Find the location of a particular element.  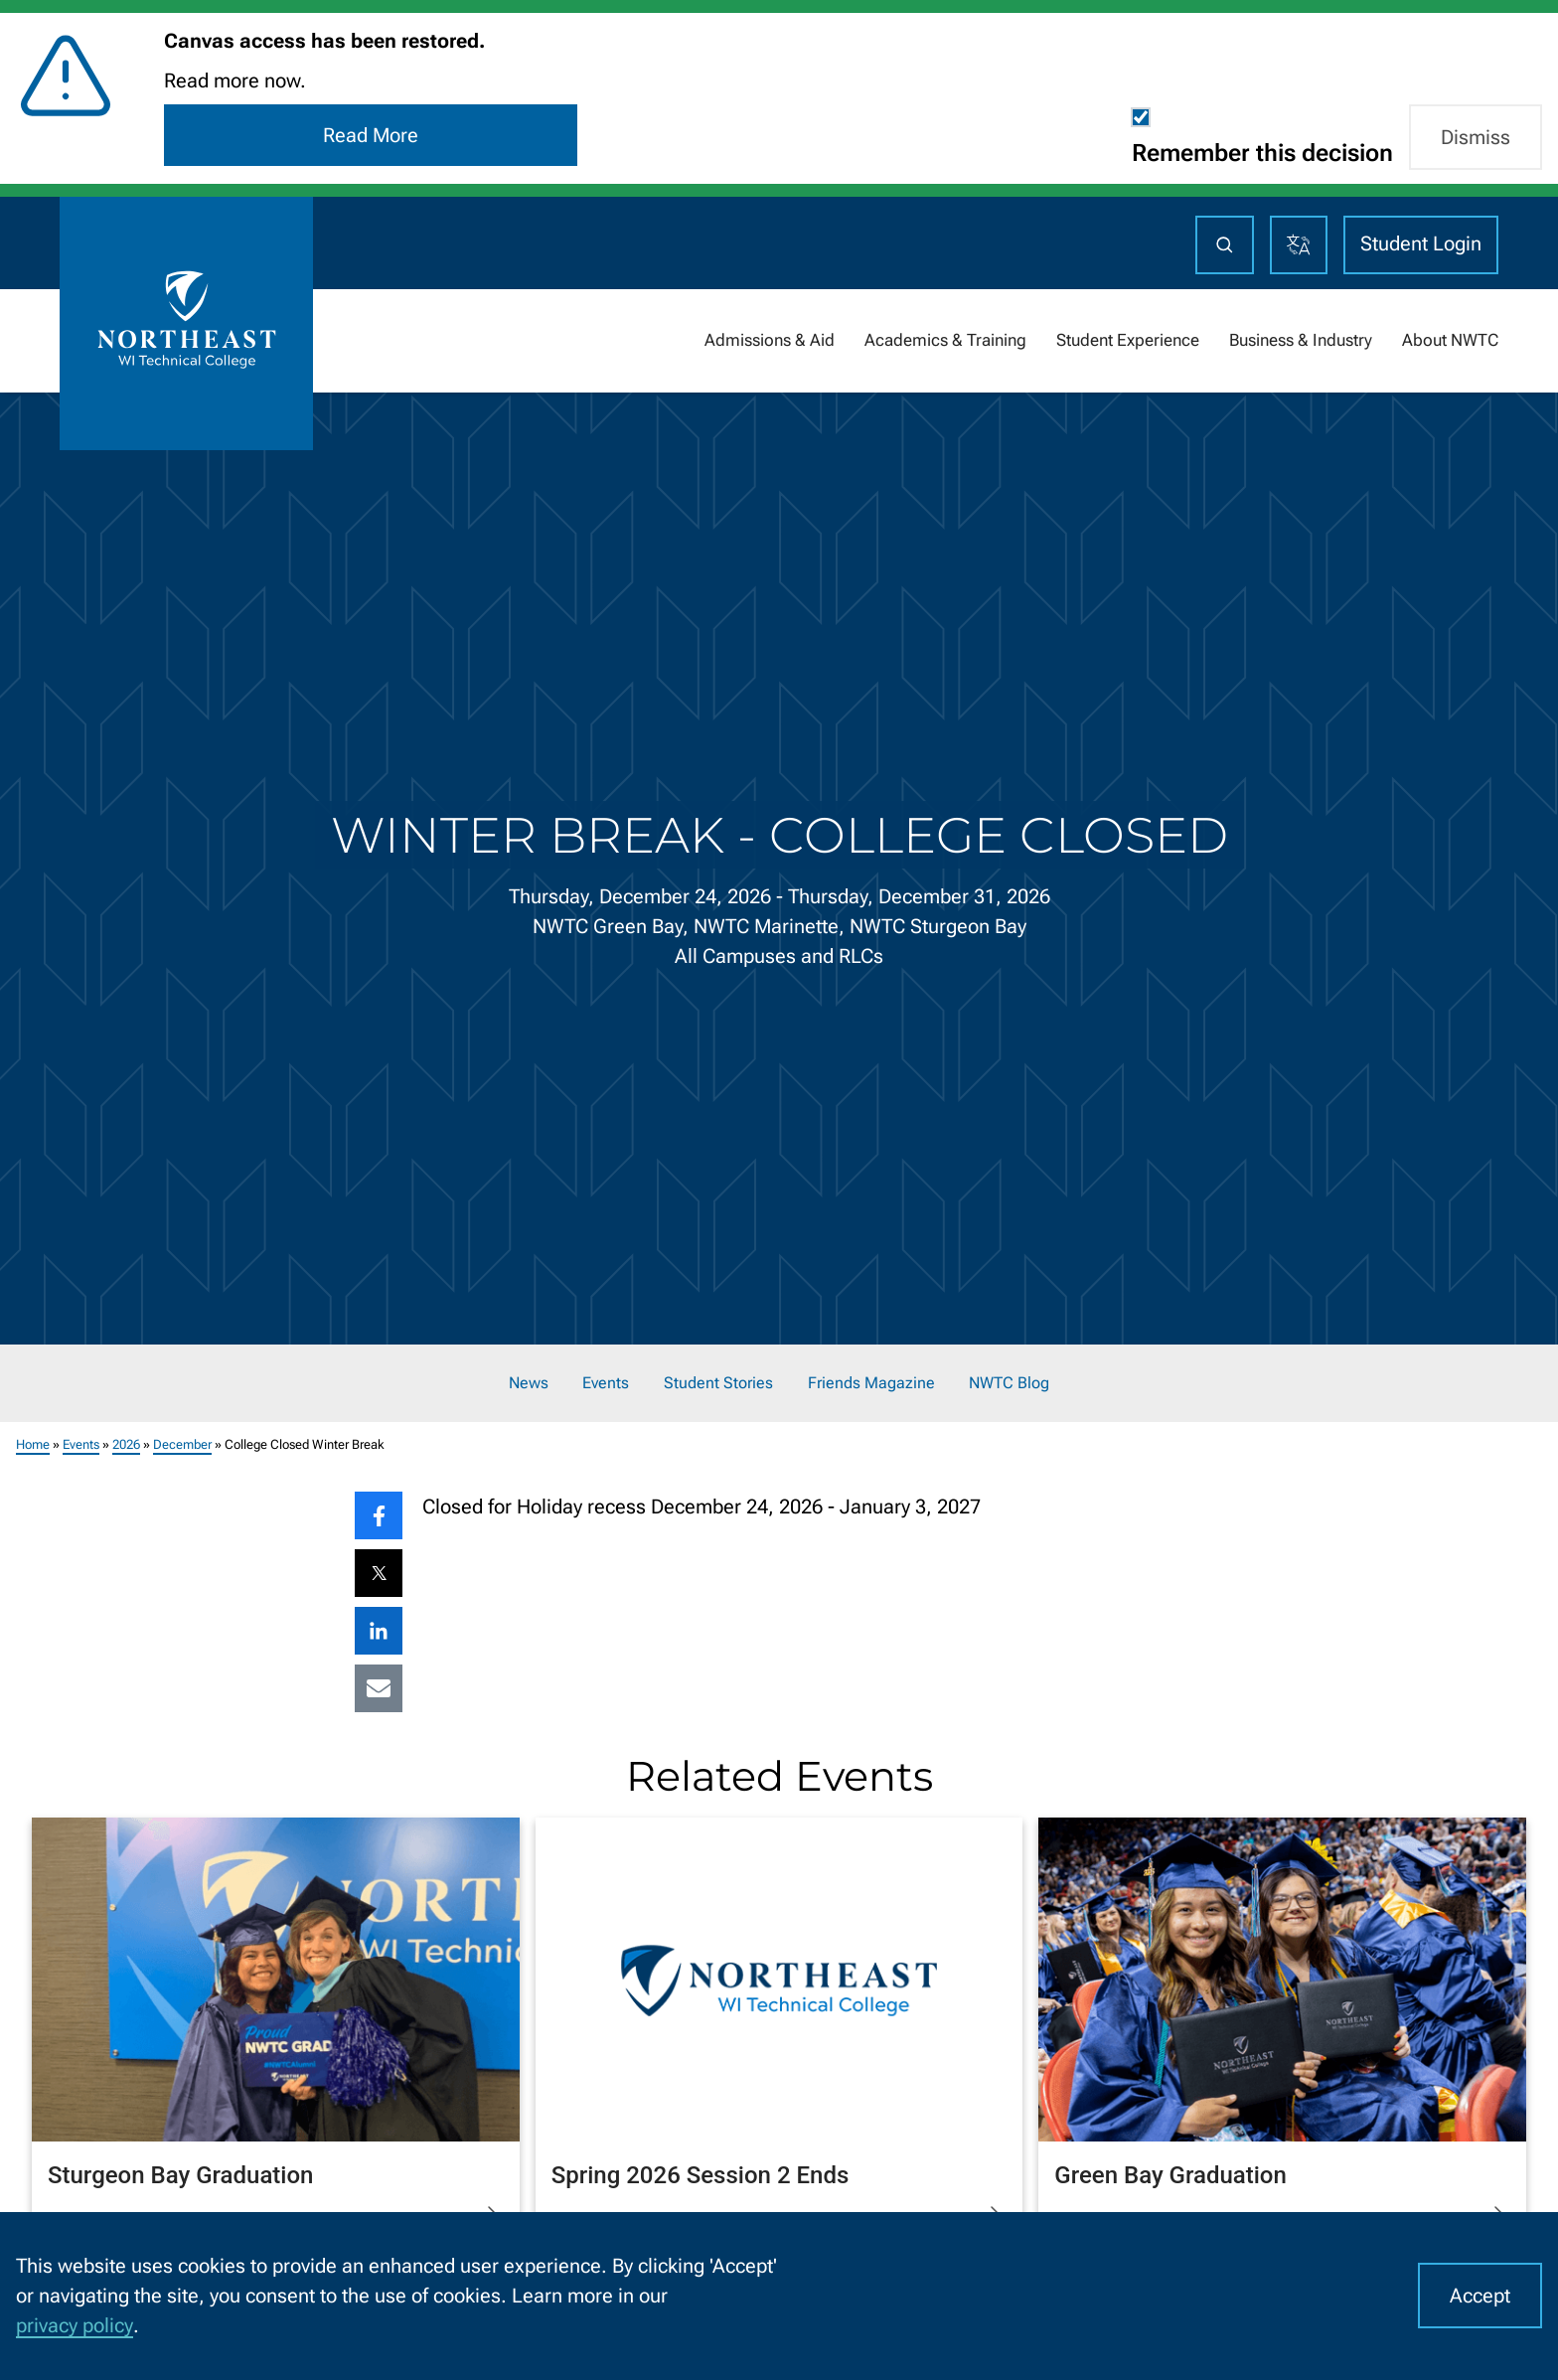

privacy policy is located at coordinates (74, 2325).